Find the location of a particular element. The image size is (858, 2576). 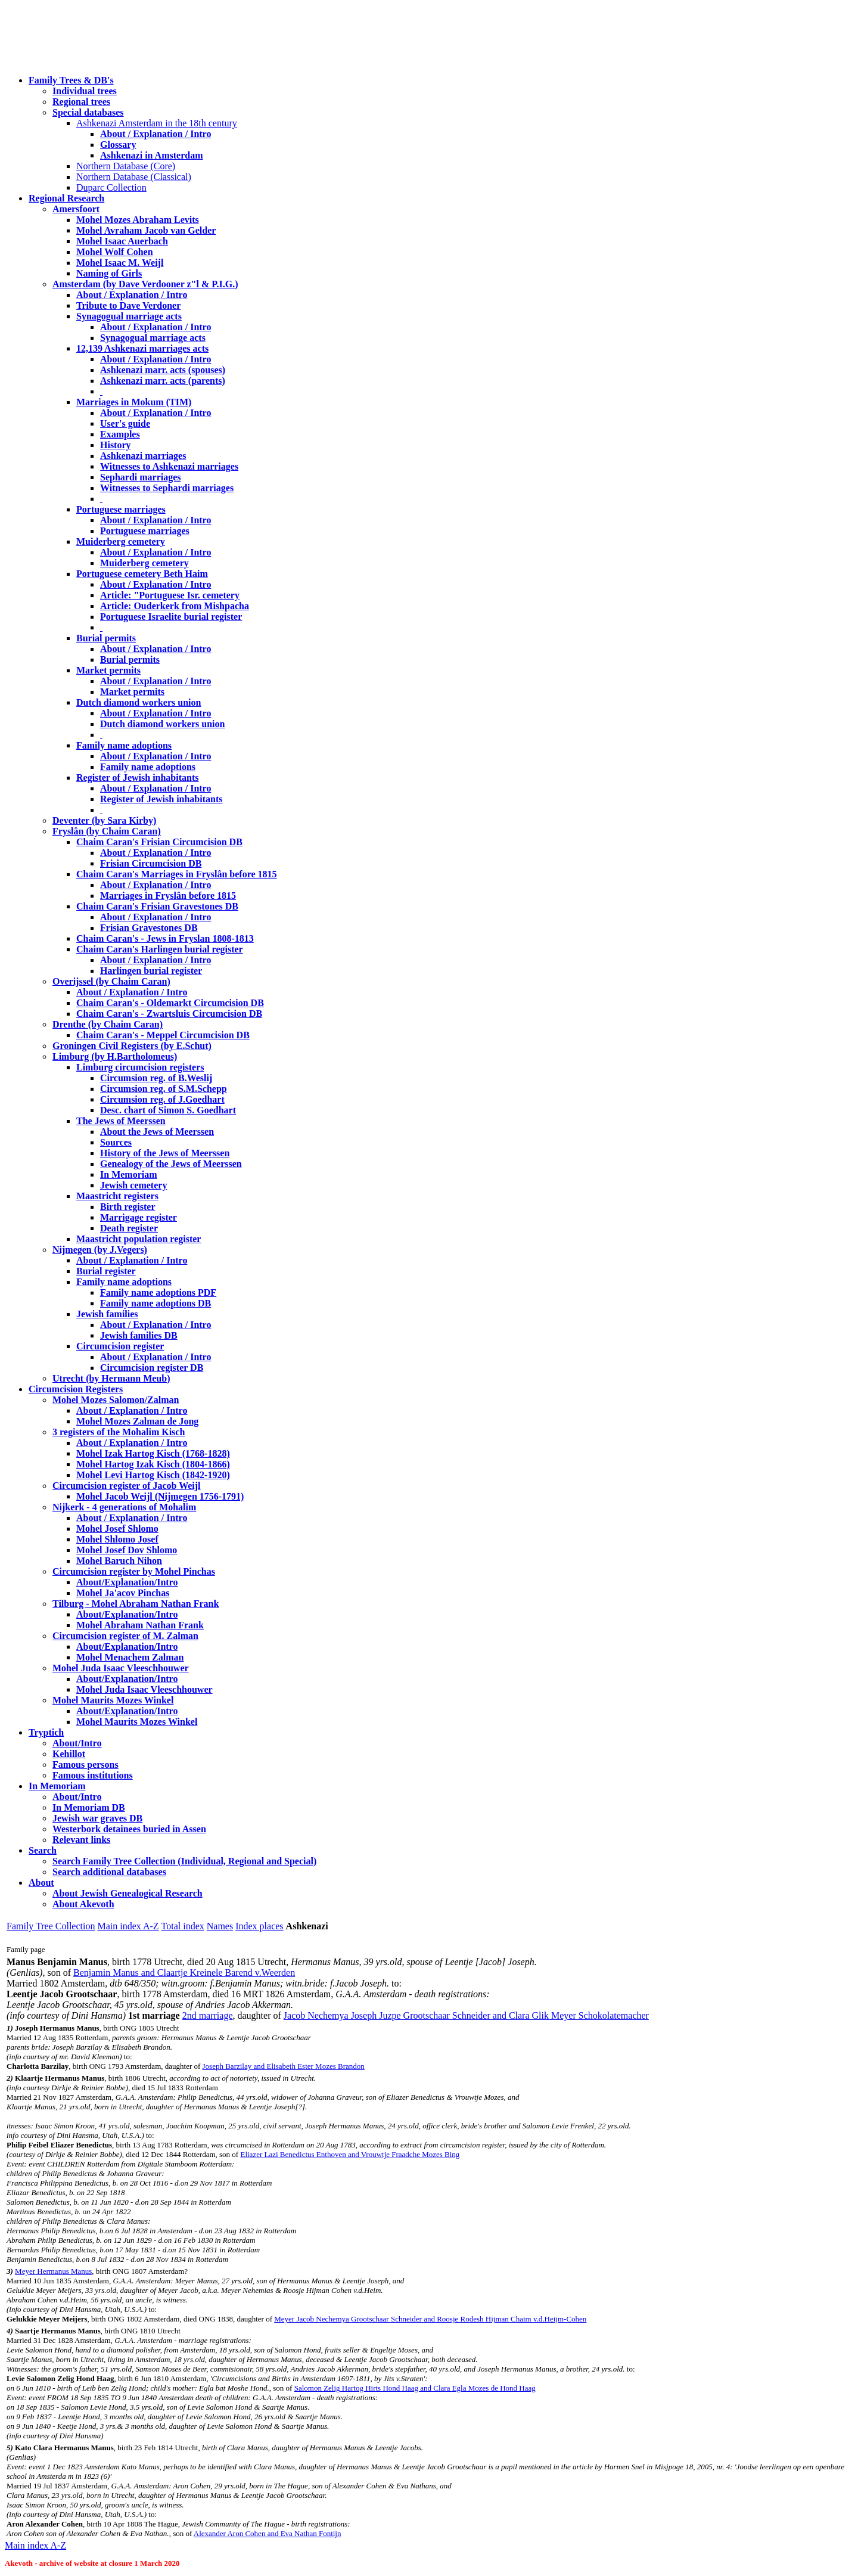

Mohel Levi Hartog Kisch (1842-1920) is located at coordinates (153, 1475).